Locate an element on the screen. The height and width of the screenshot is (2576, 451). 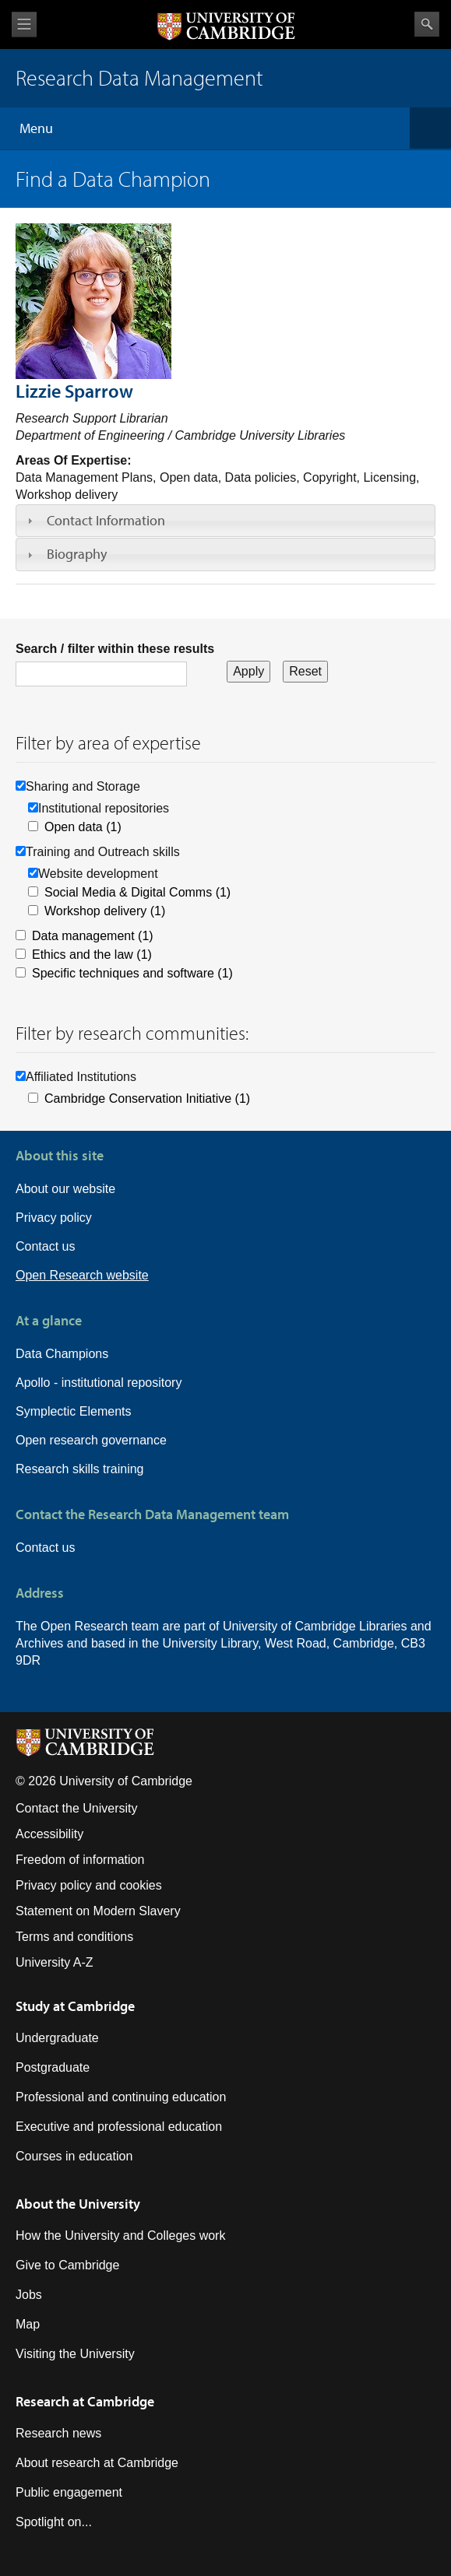
University A-Z is located at coordinates (54, 1962).